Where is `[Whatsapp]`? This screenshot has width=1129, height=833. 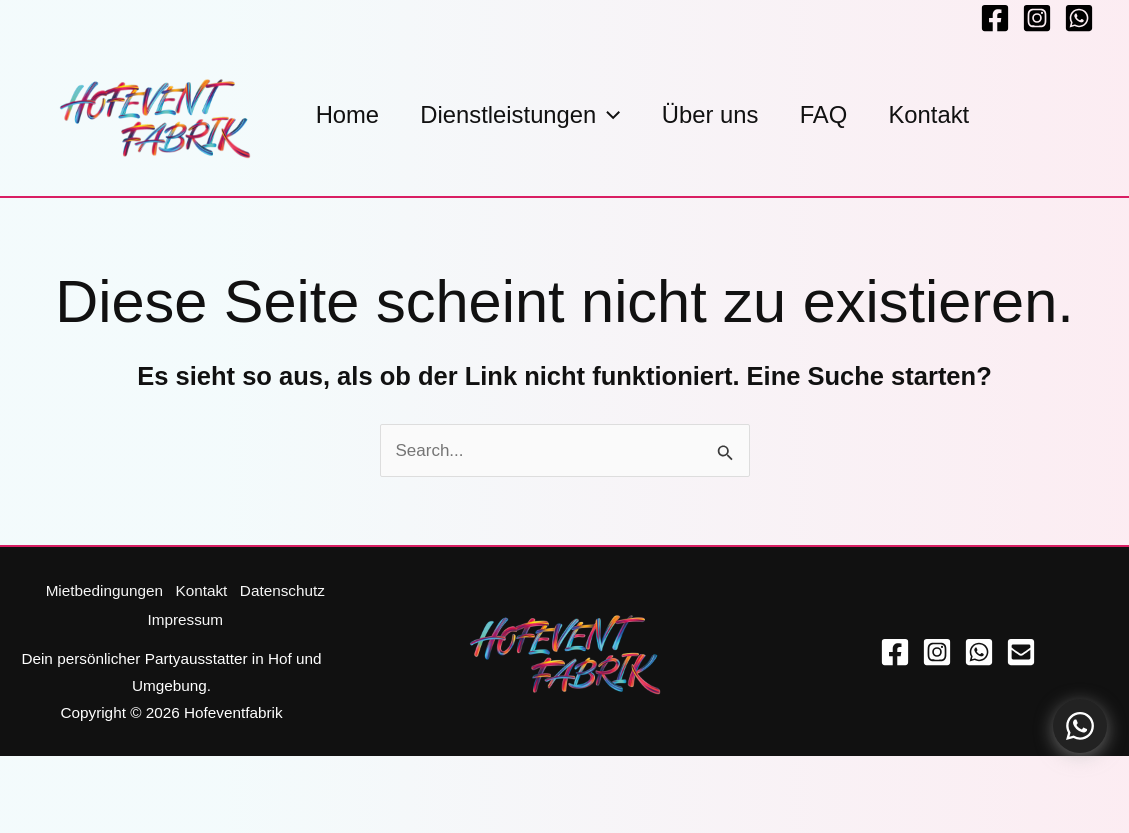 [Whatsapp] is located at coordinates (1079, 18).